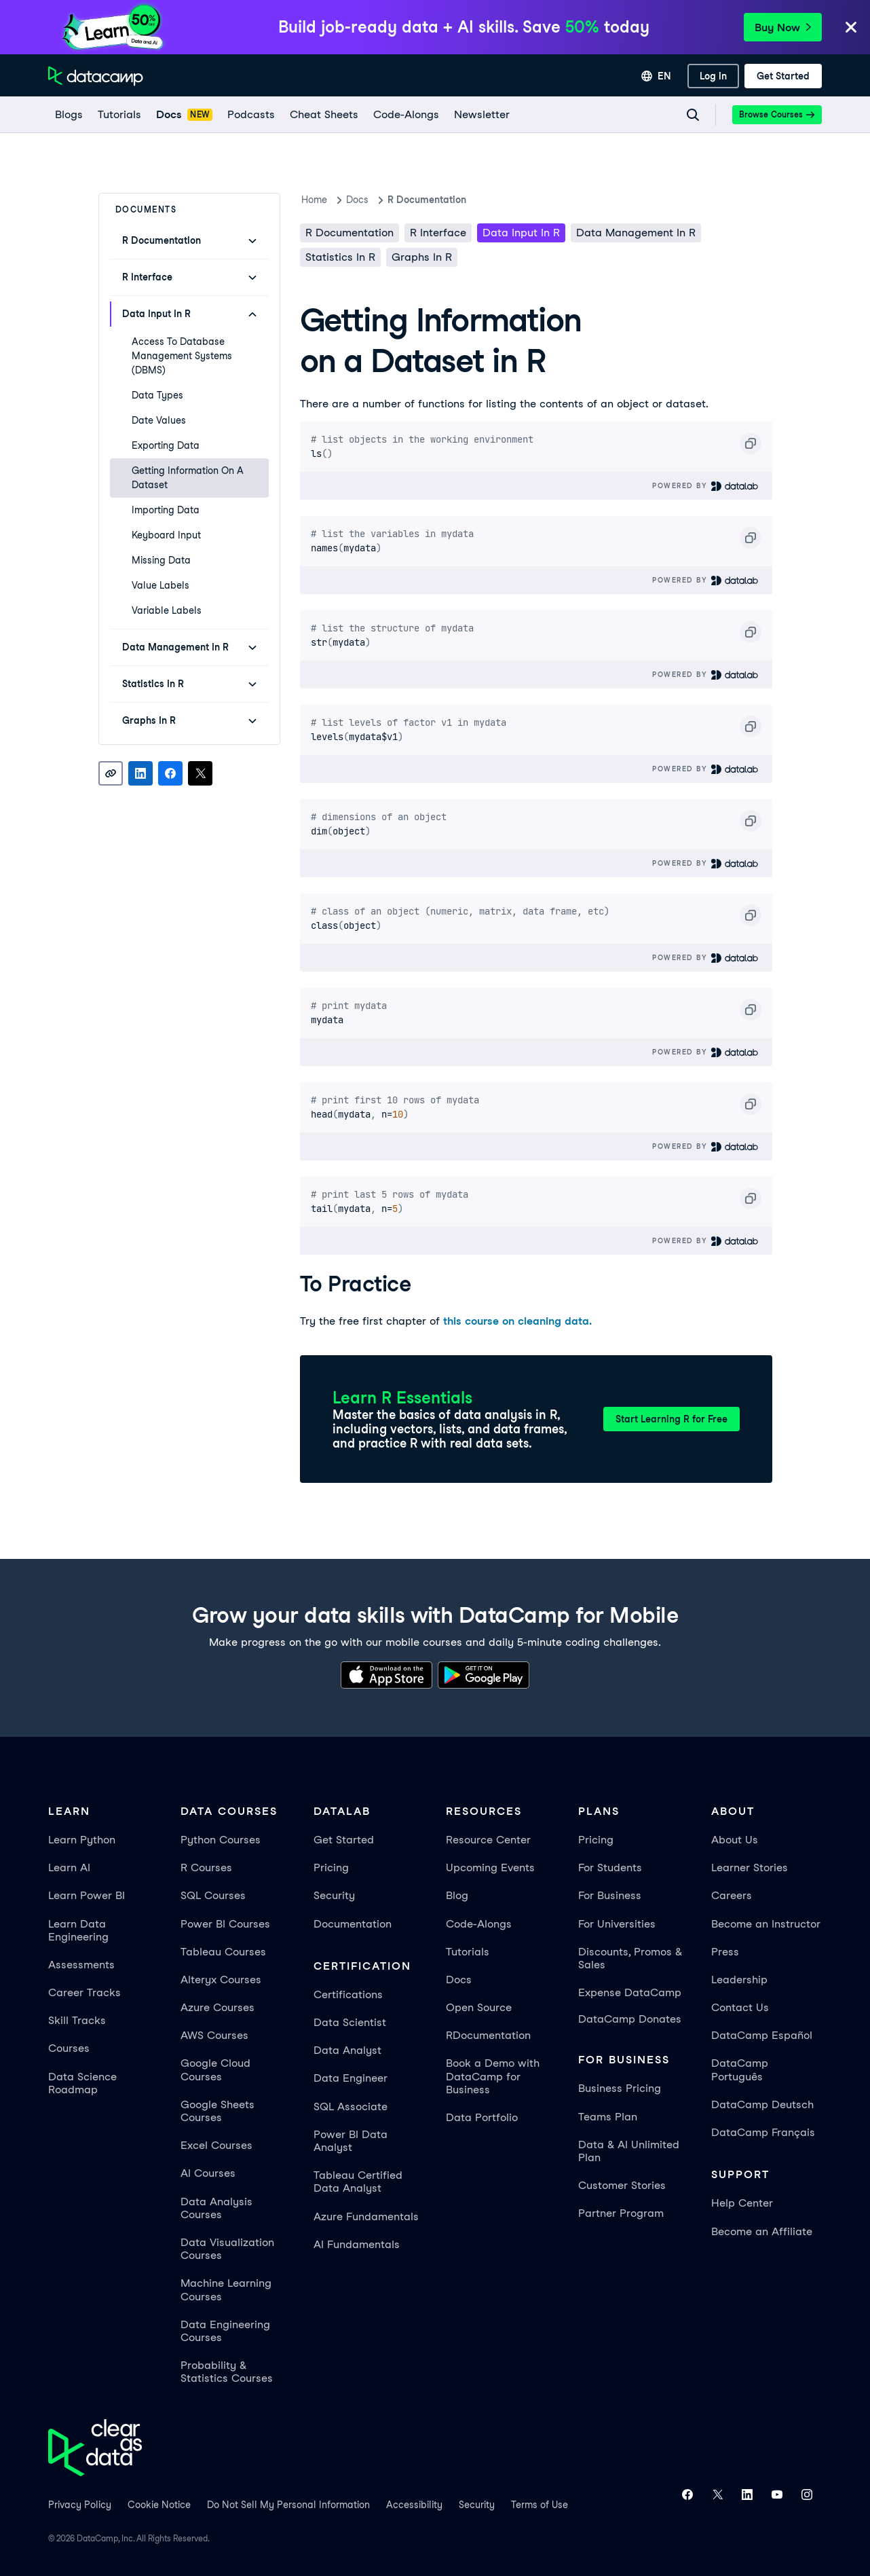 Image resolution: width=870 pixels, height=2576 pixels. Describe the element at coordinates (358, 2181) in the screenshot. I see `Tableau Certified Data Analyst` at that location.